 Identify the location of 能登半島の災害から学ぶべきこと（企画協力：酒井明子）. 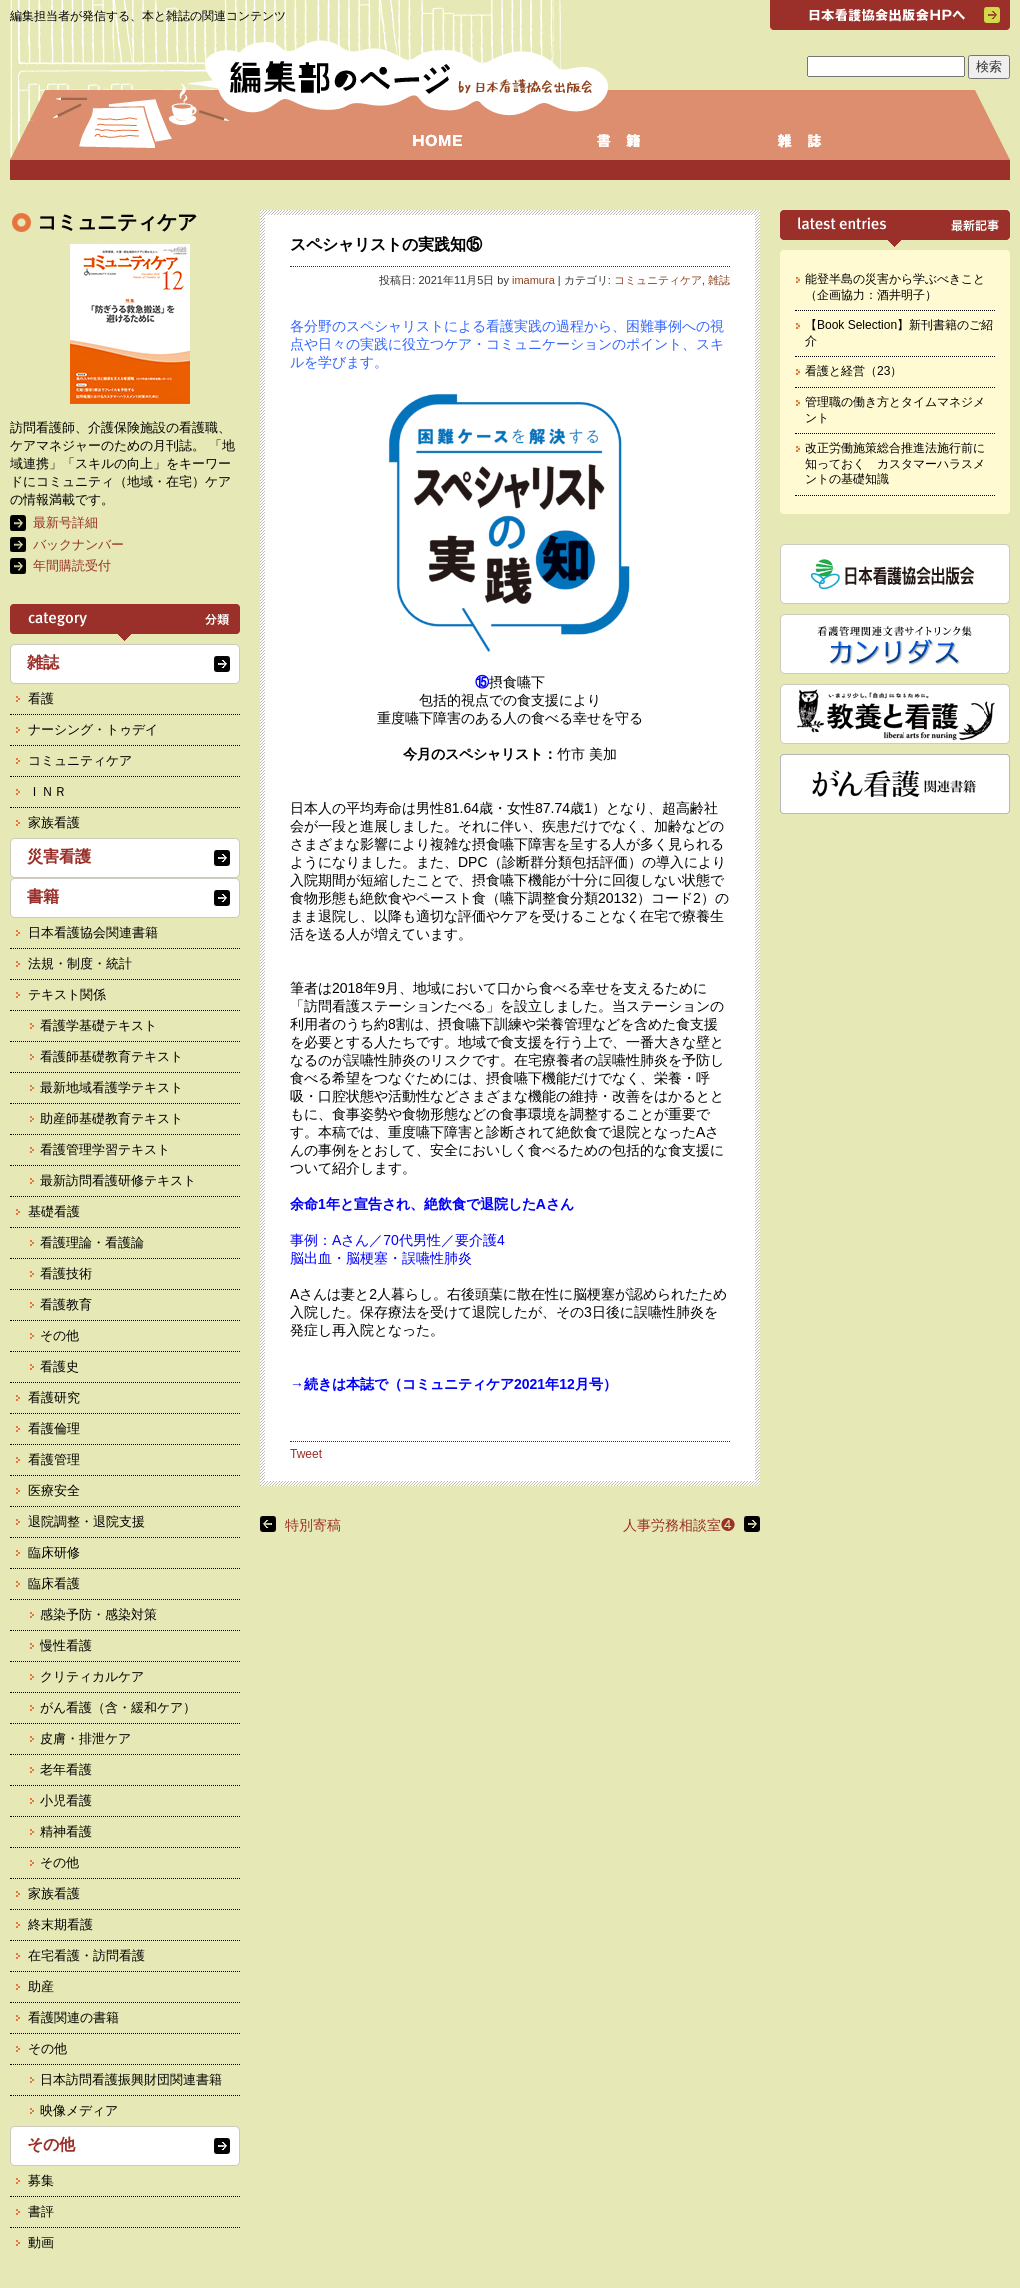
(895, 287).